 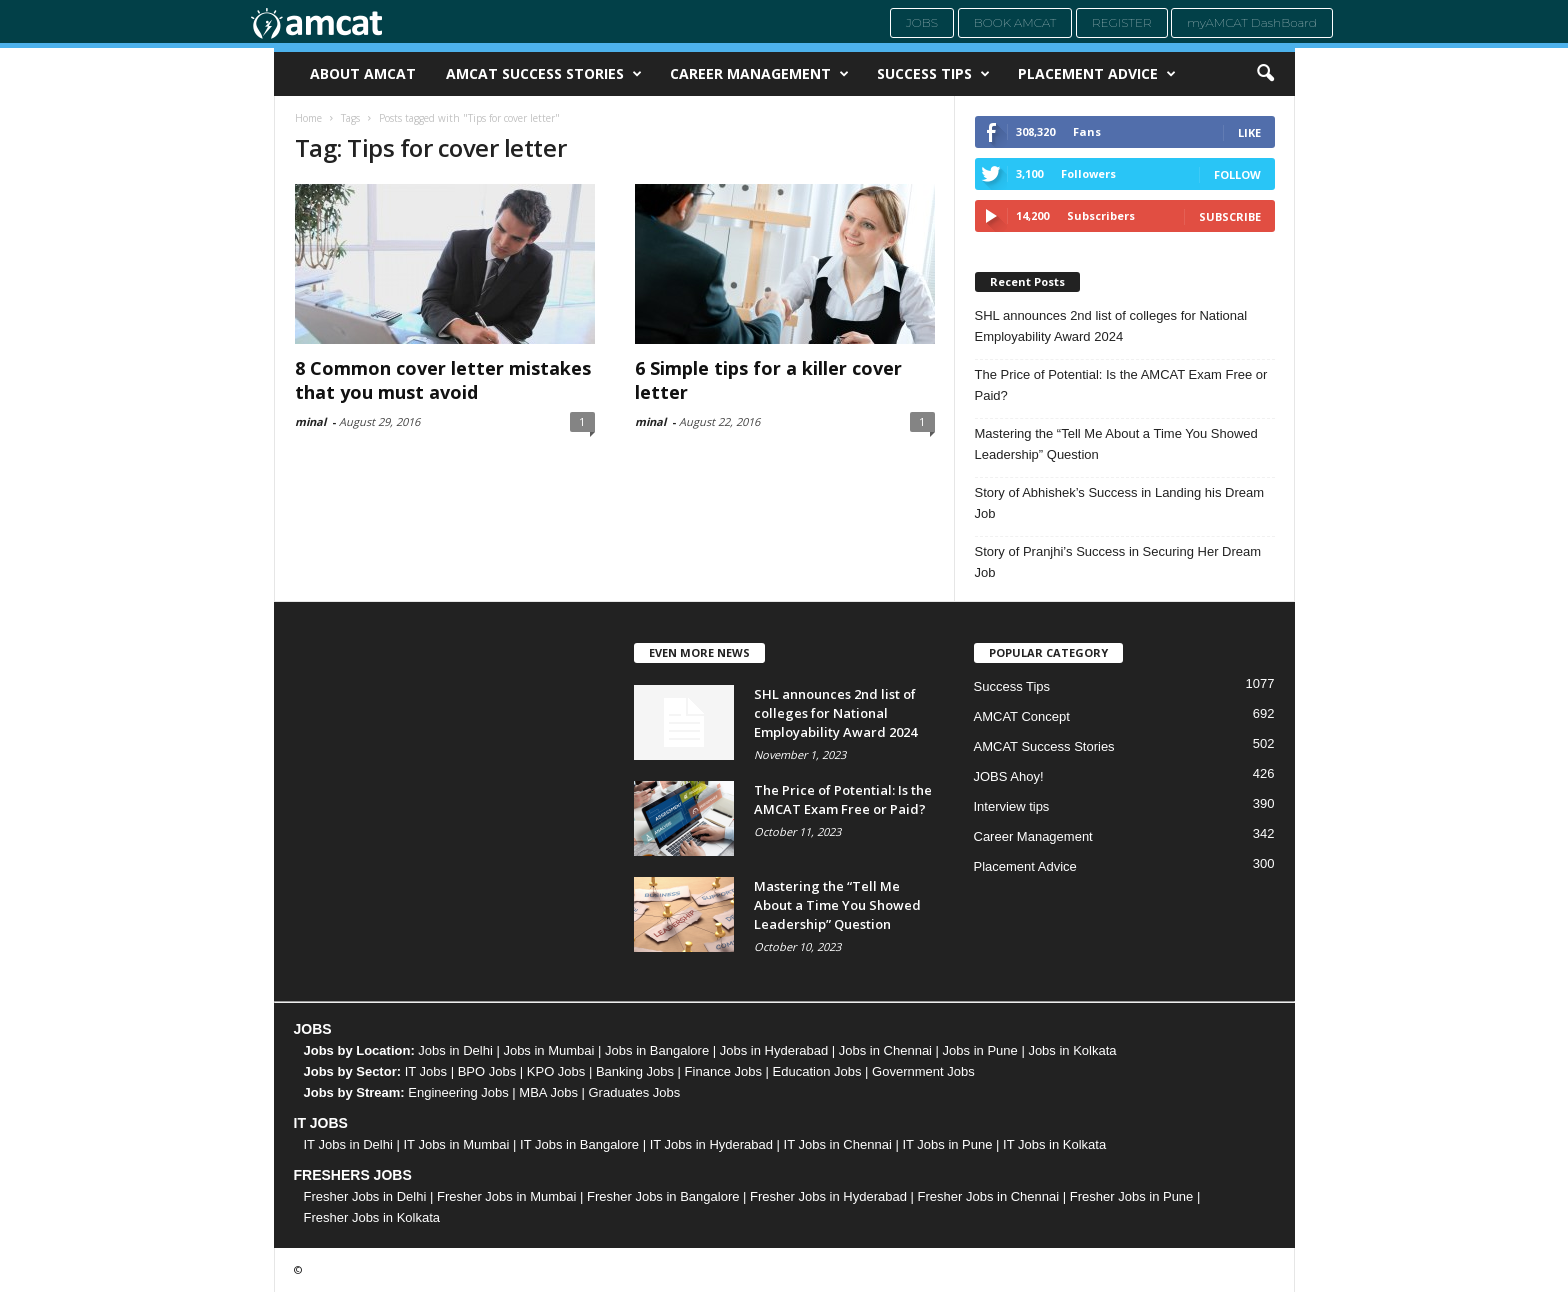 I want to click on Jobs in Pune, so click(x=980, y=1050).